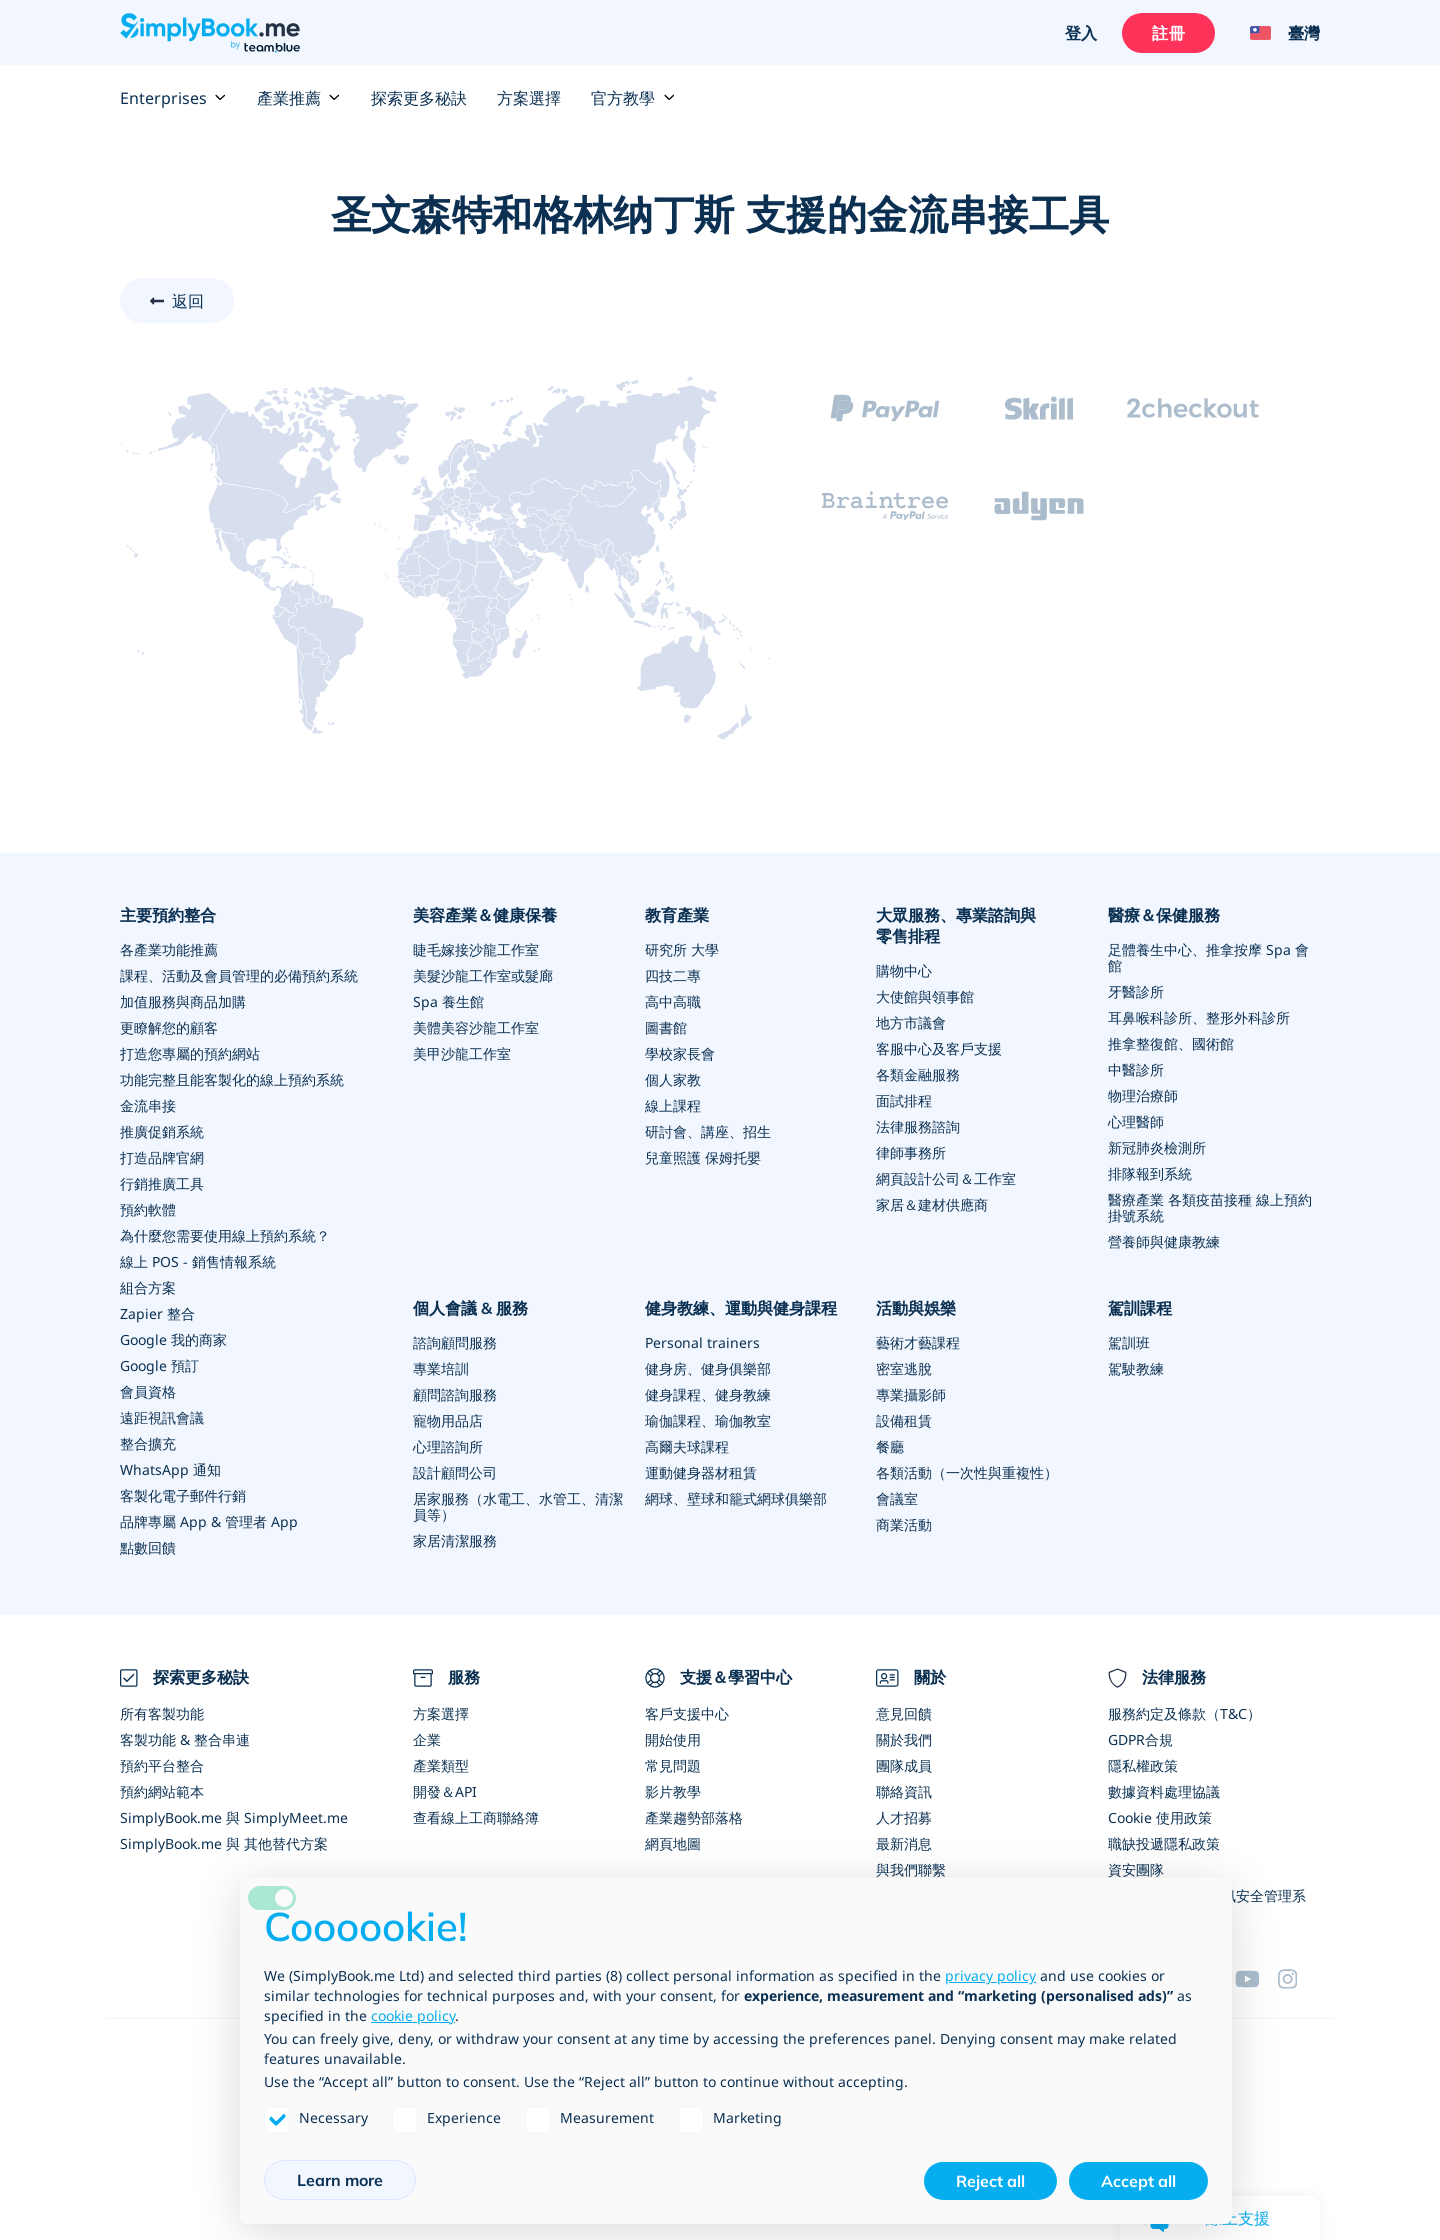 Image resolution: width=1440 pixels, height=2240 pixels. Describe the element at coordinates (673, 1791) in the screenshot. I see `影片教學` at that location.